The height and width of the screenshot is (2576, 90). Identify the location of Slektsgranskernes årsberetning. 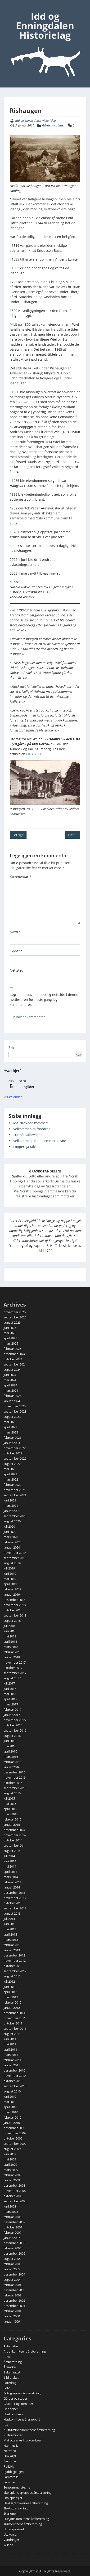
(26, 2503).